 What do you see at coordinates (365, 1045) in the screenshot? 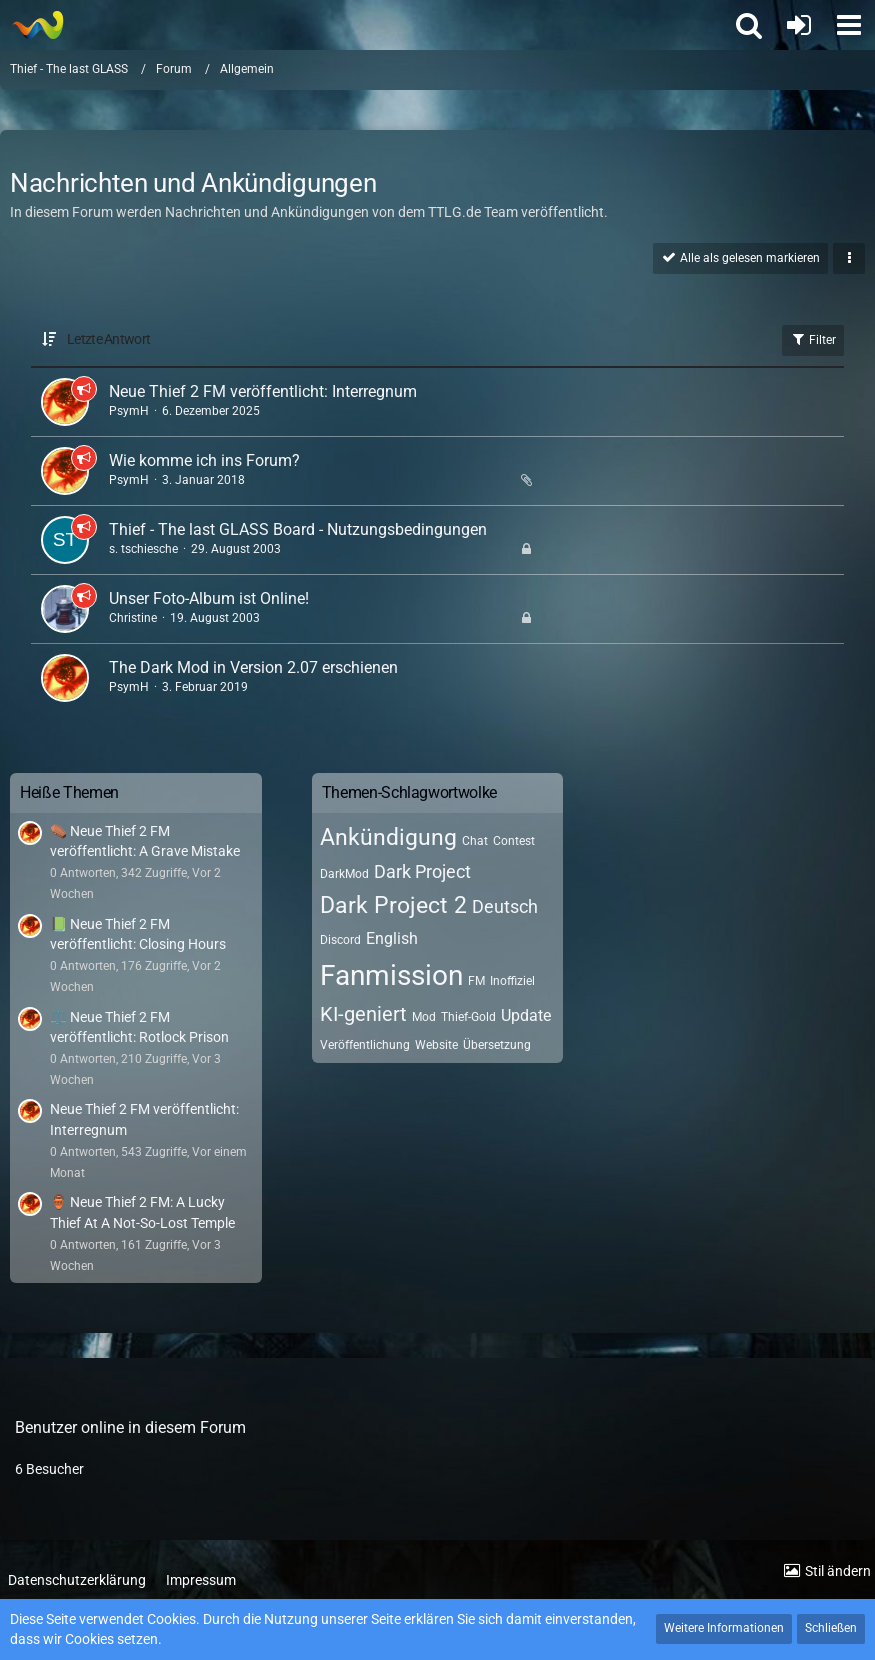
I see `Veröffentlichung [Themen mit dem Tag „Veröffentlichung“]` at bounding box center [365, 1045].